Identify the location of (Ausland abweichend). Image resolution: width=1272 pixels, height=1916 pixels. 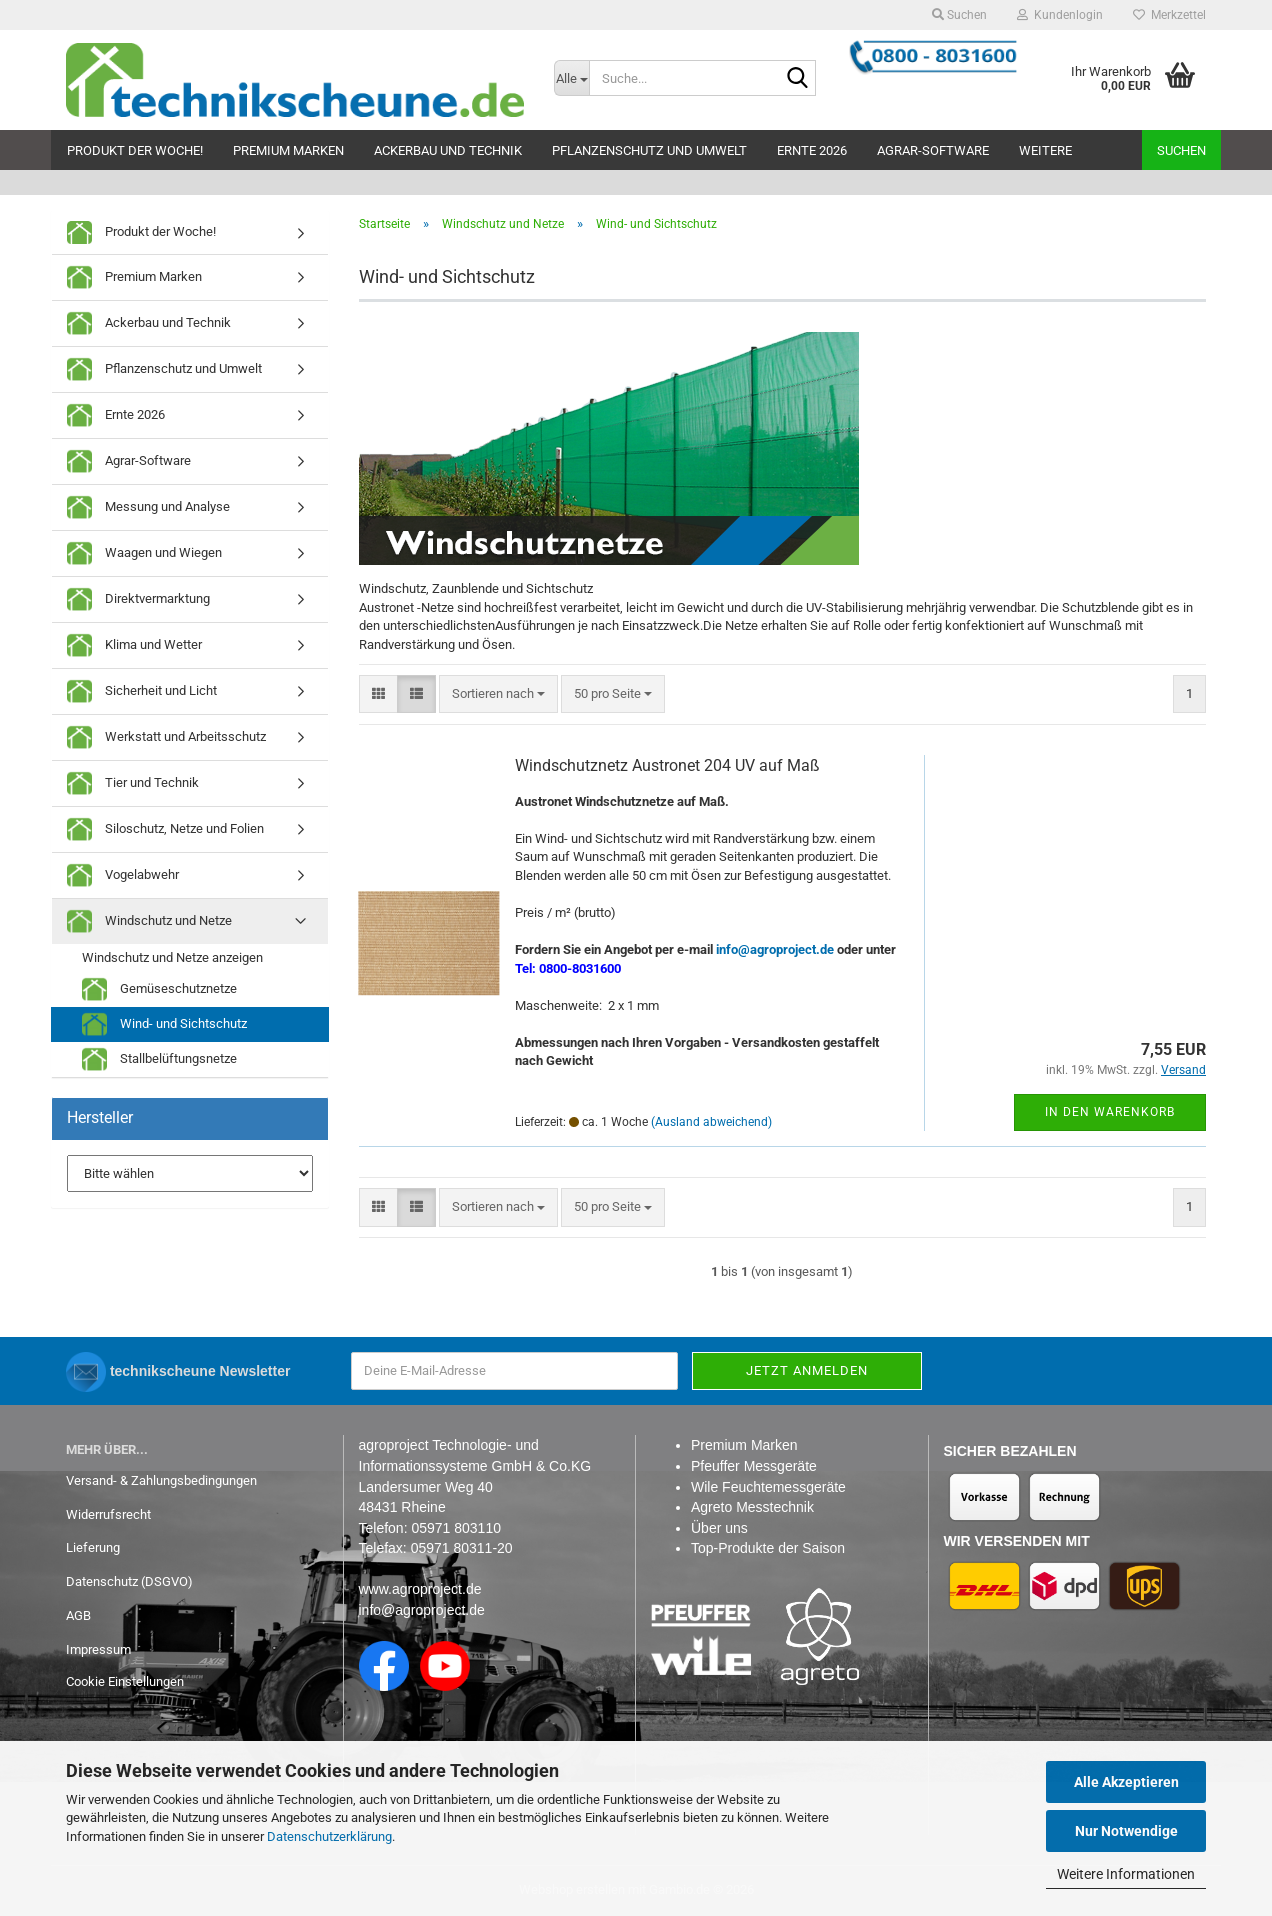
(711, 1122).